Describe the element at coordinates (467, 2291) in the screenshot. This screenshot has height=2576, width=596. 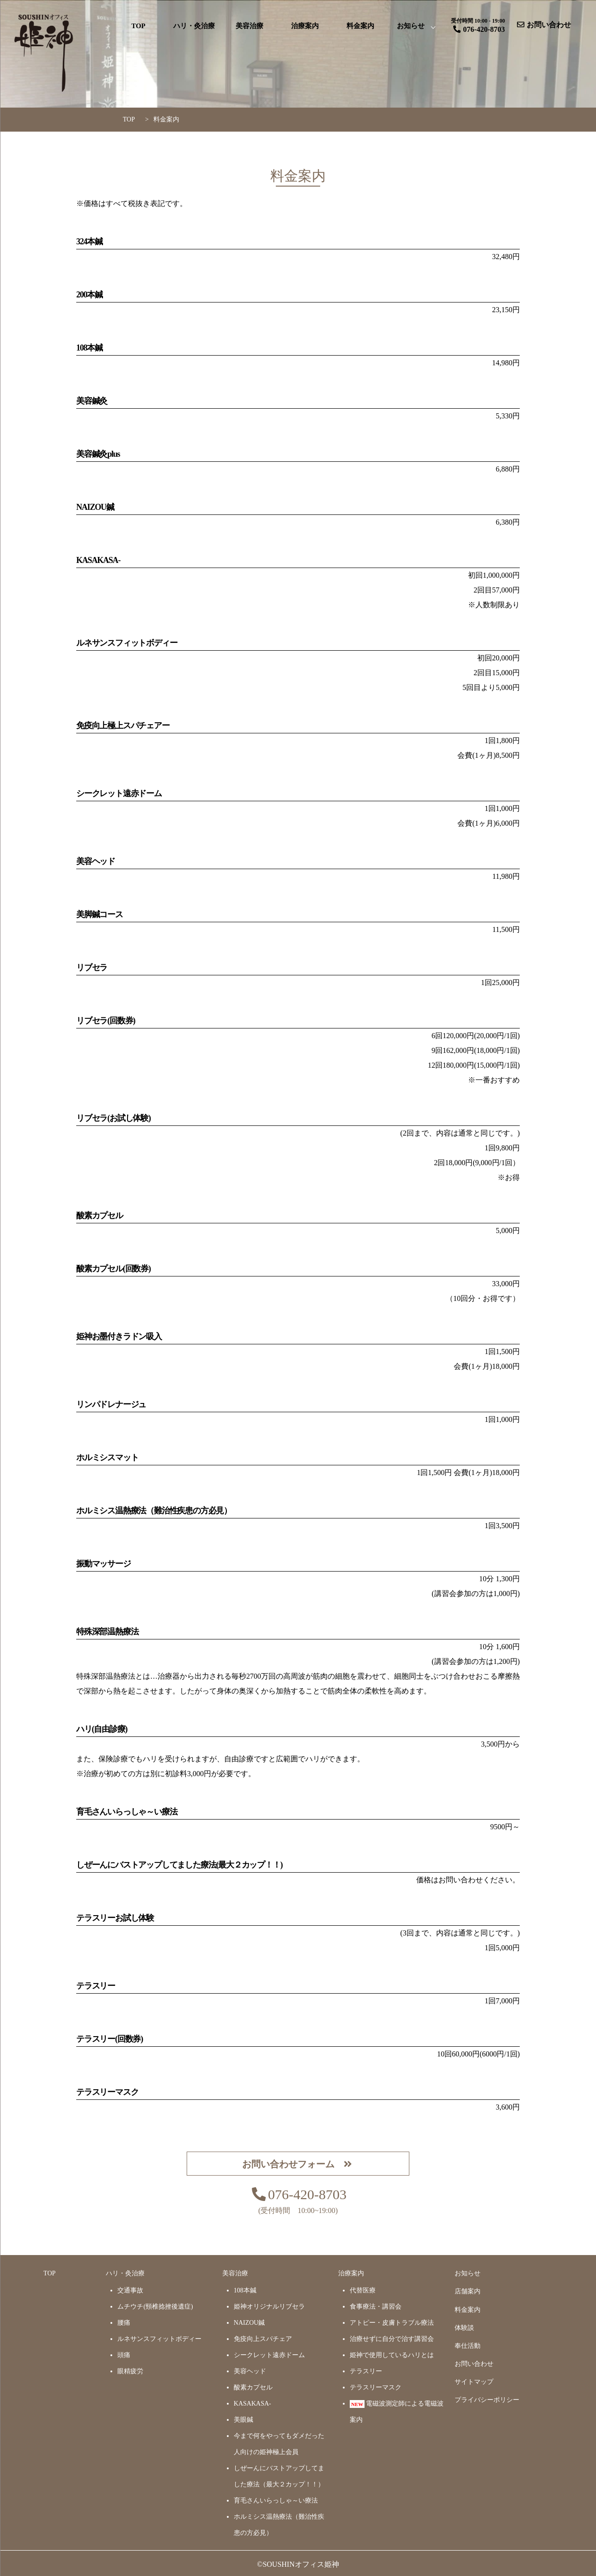
I see `店舗案内` at that location.